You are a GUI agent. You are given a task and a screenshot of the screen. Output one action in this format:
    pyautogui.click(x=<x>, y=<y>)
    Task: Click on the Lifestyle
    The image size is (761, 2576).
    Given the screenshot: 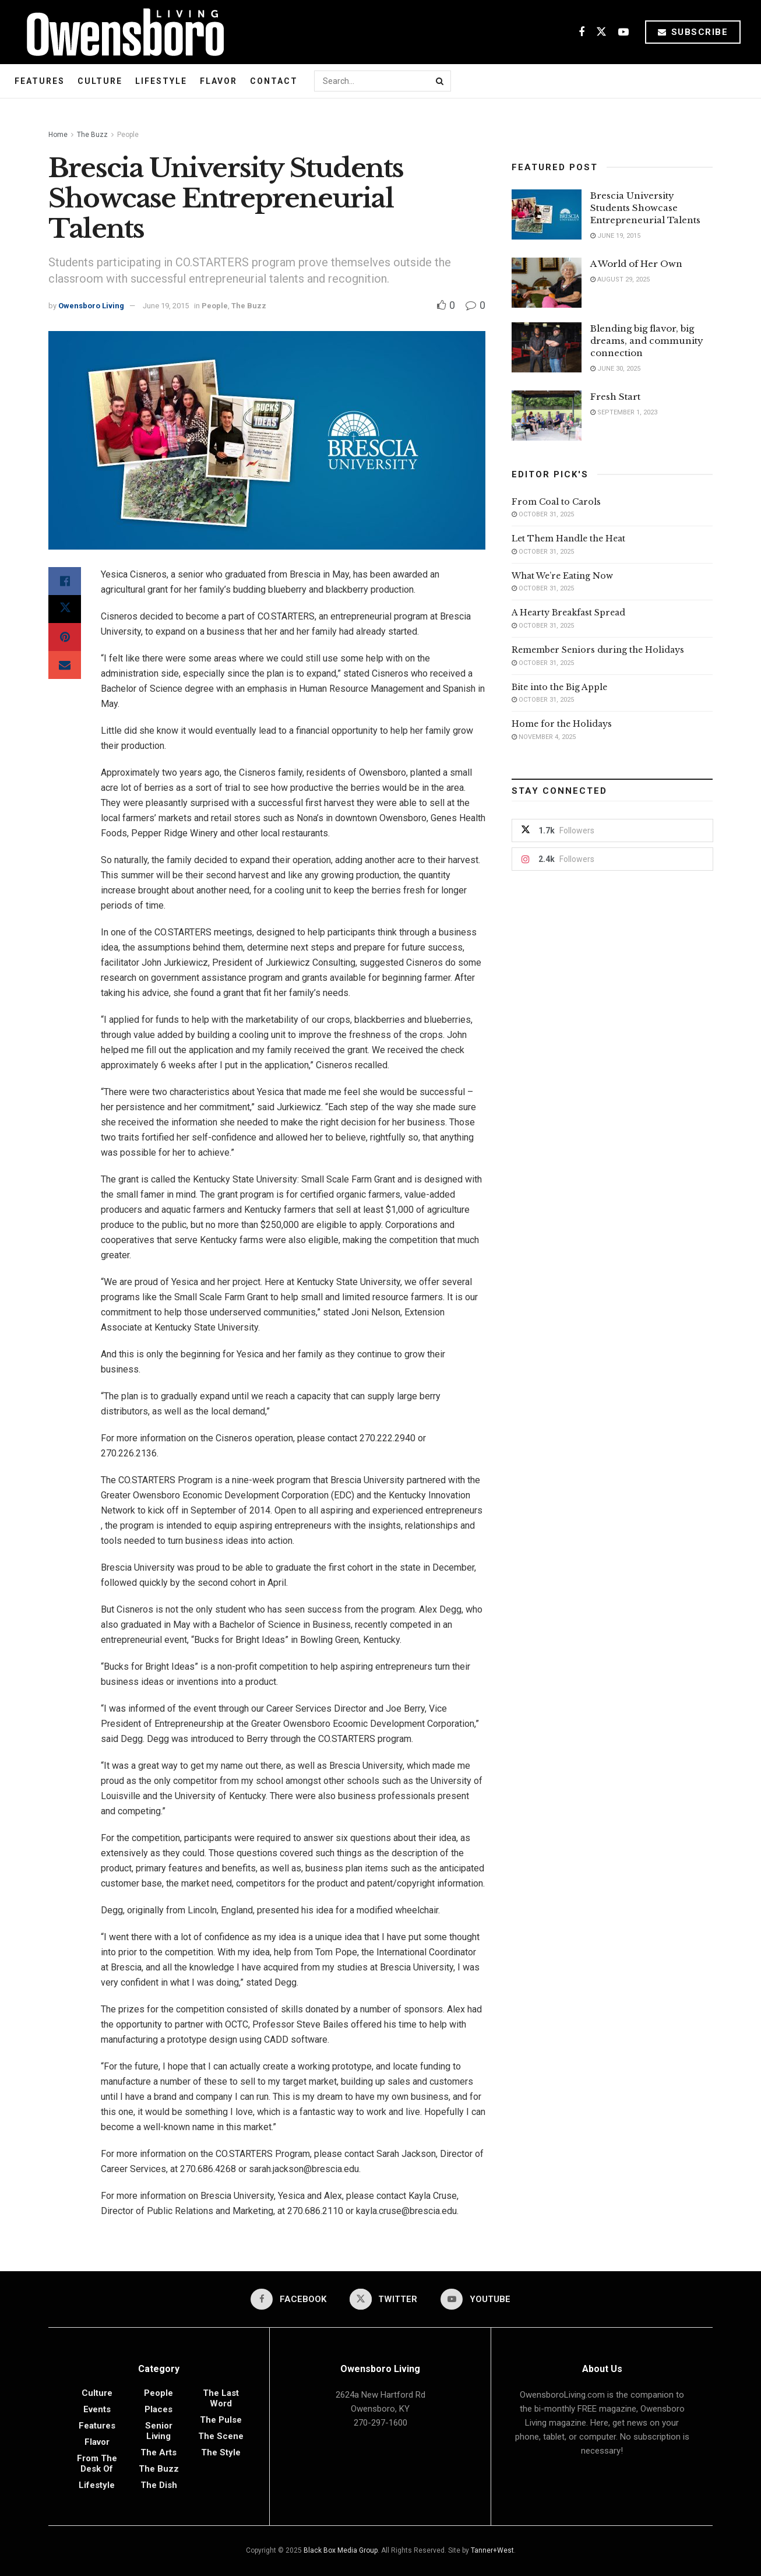 What is the action you would take?
    pyautogui.click(x=161, y=81)
    